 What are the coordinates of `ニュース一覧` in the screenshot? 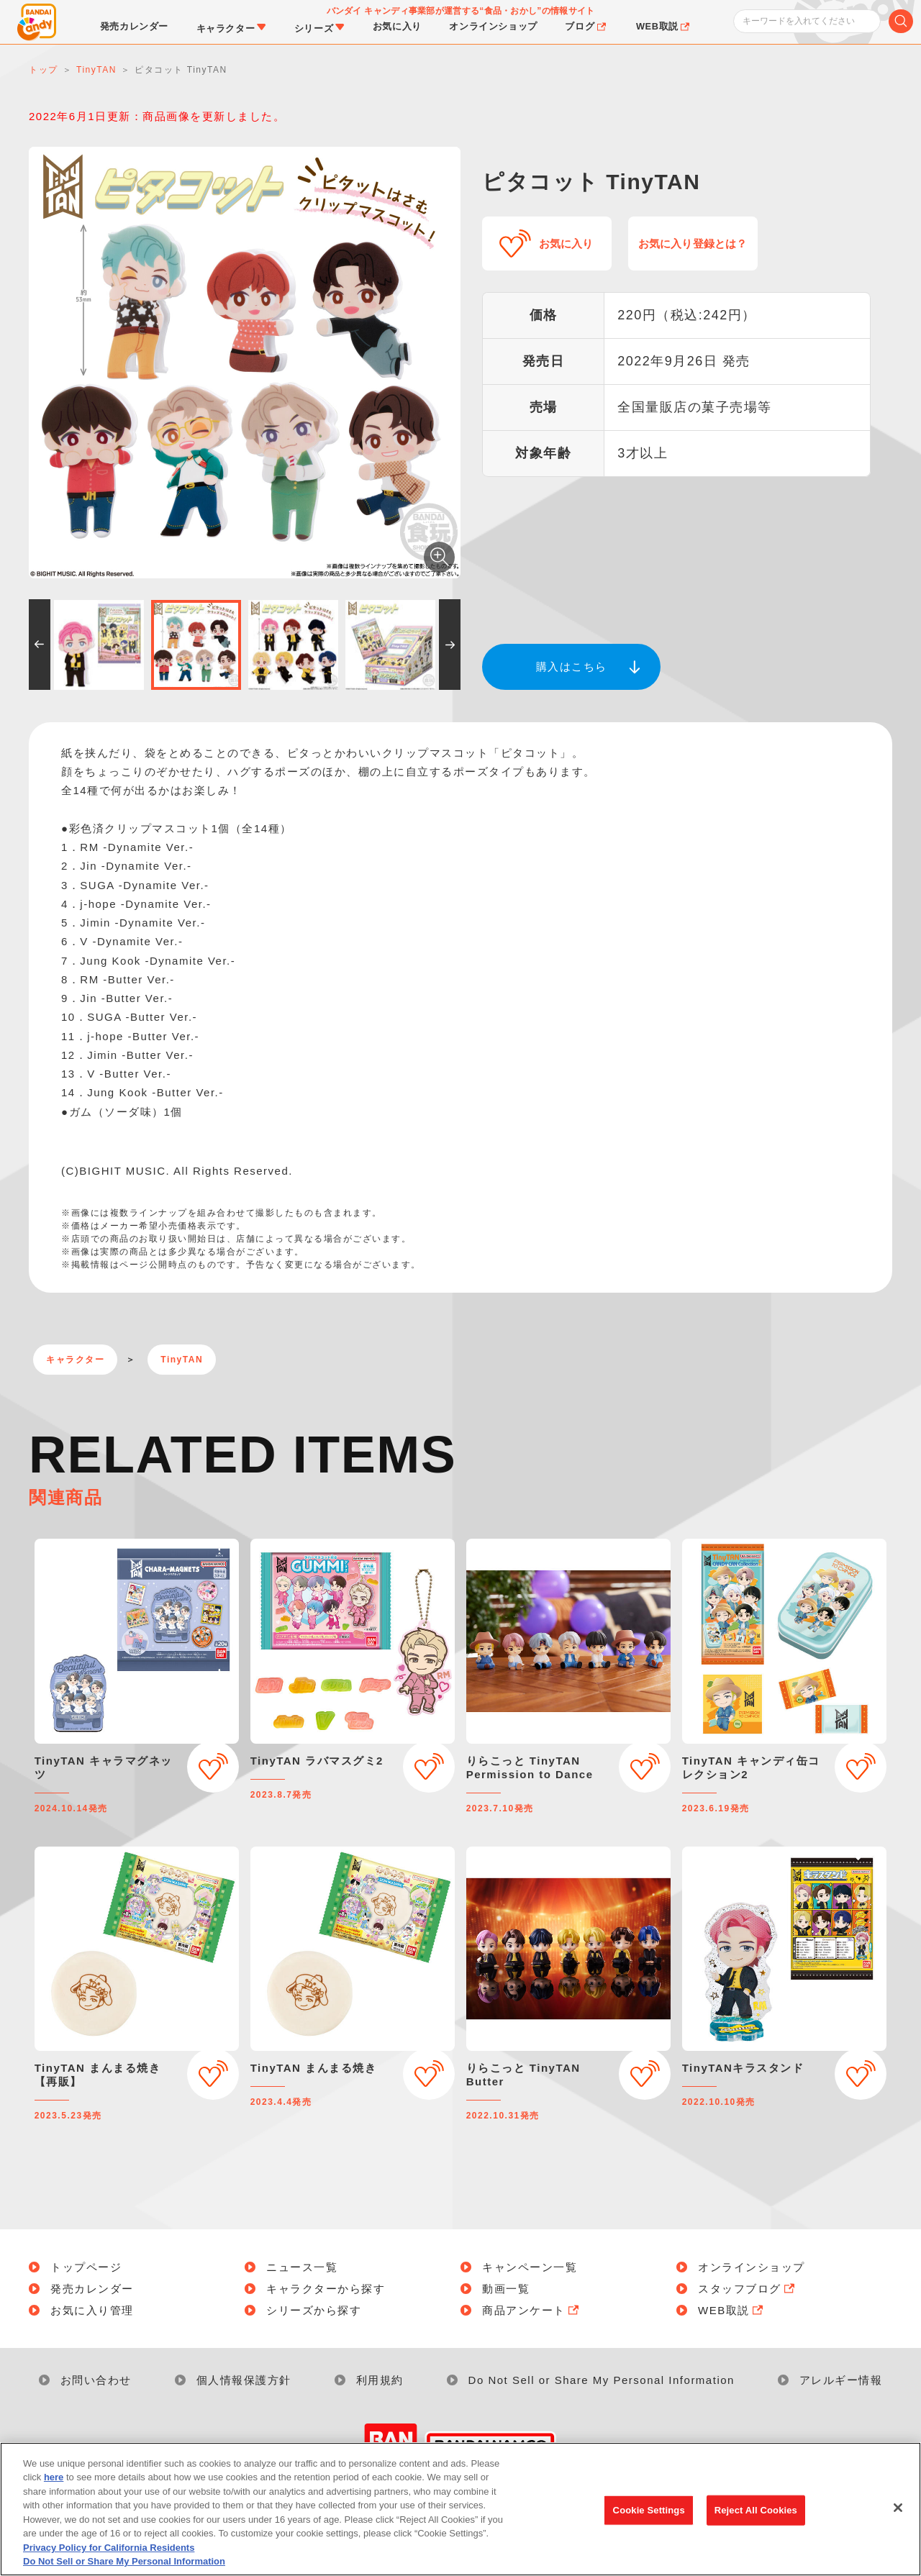 It's located at (301, 2267).